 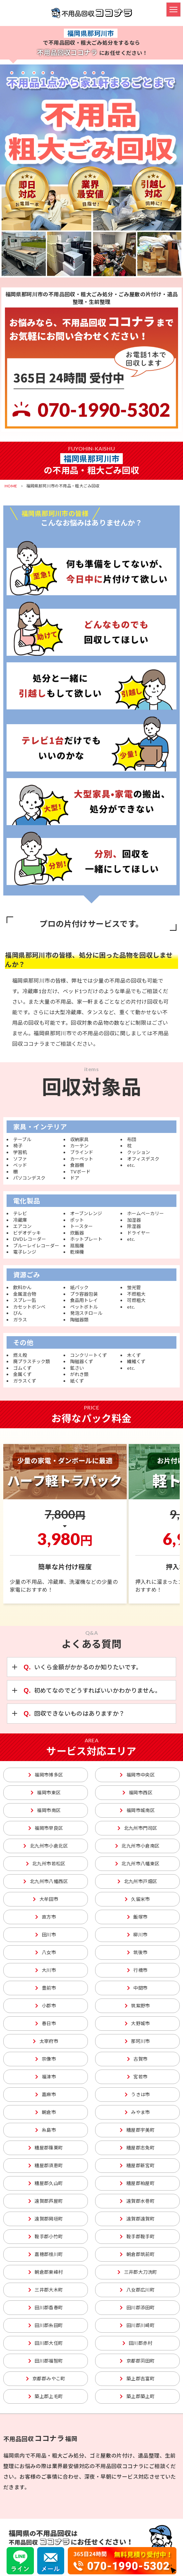 I want to click on 糟屋郡篠栗町, so click(x=45, y=2147).